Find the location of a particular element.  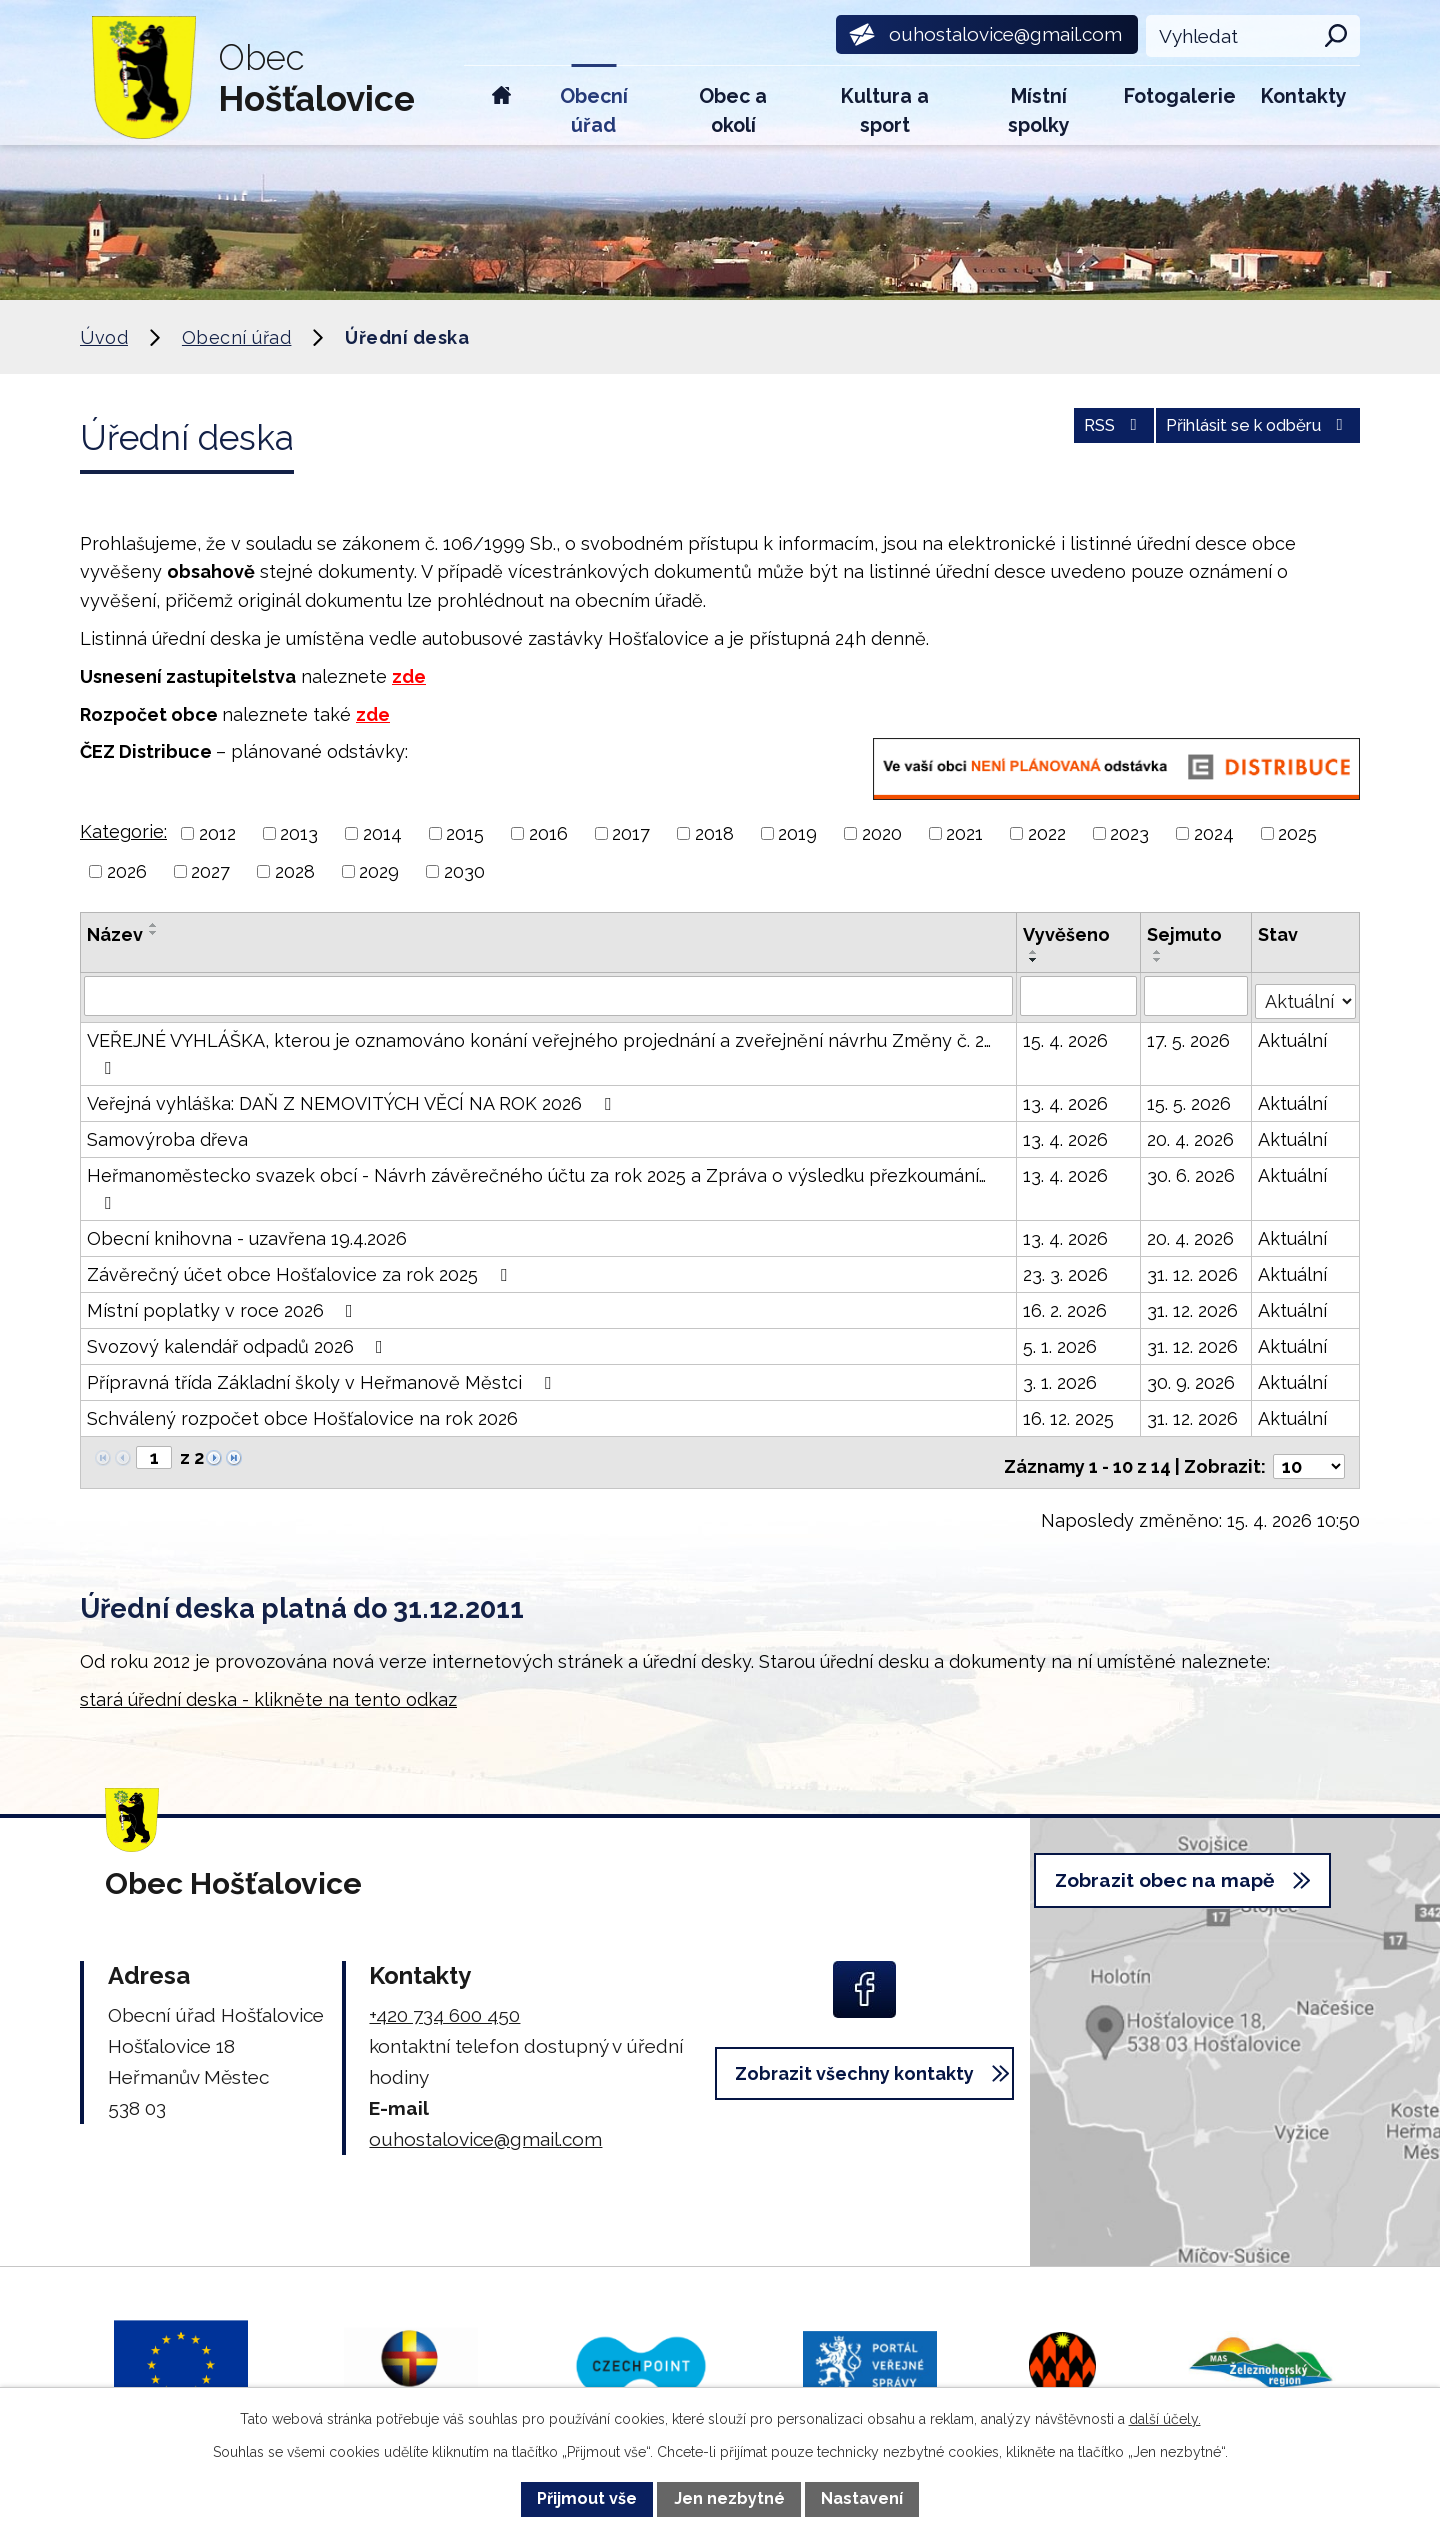

Název is located at coordinates (115, 934).